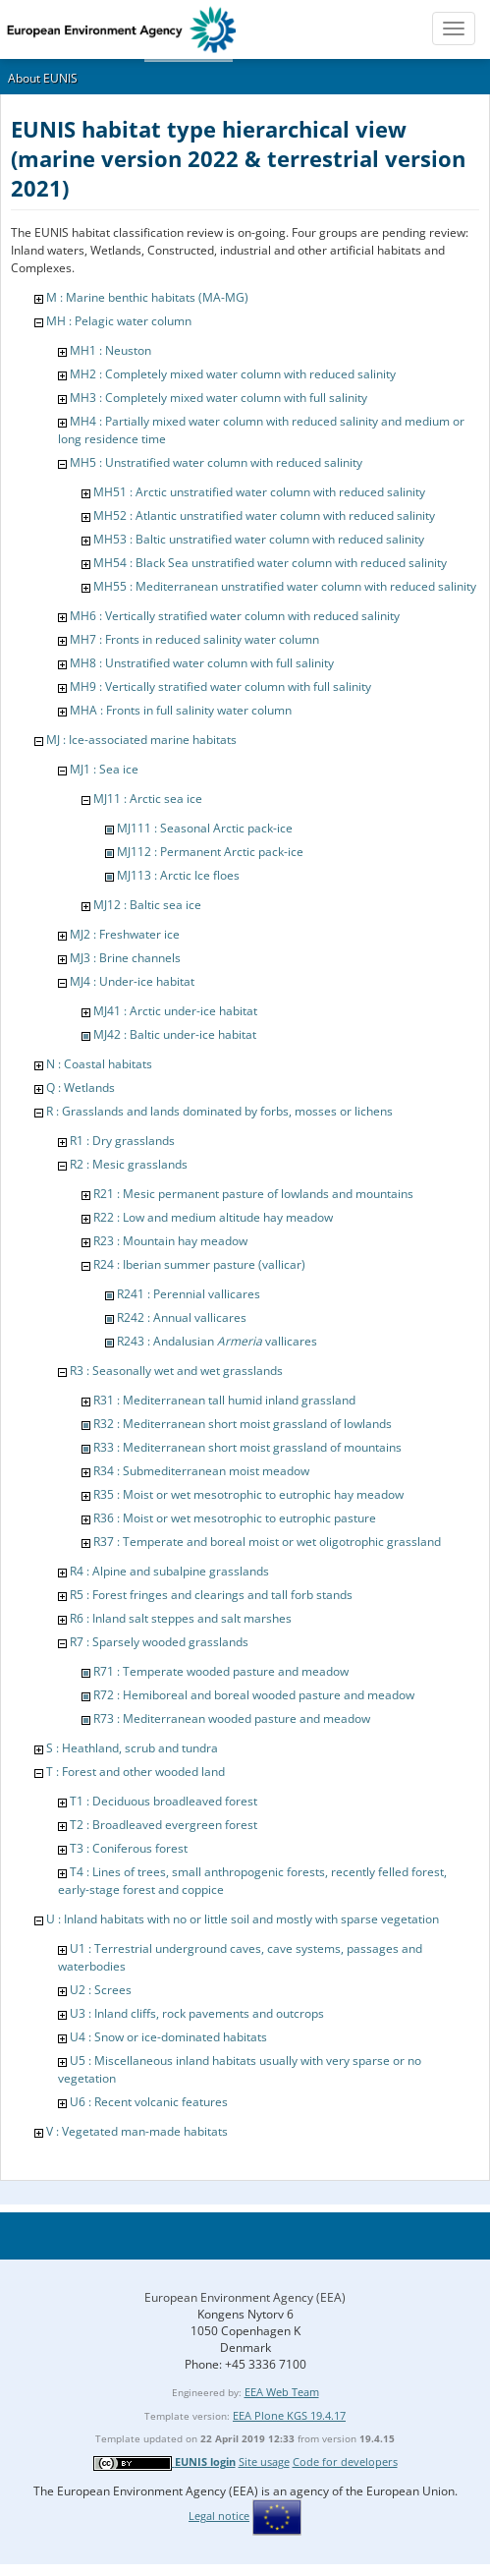 The image size is (490, 2576). I want to click on T1 : Deciduous broadleaved forest, so click(163, 1801).